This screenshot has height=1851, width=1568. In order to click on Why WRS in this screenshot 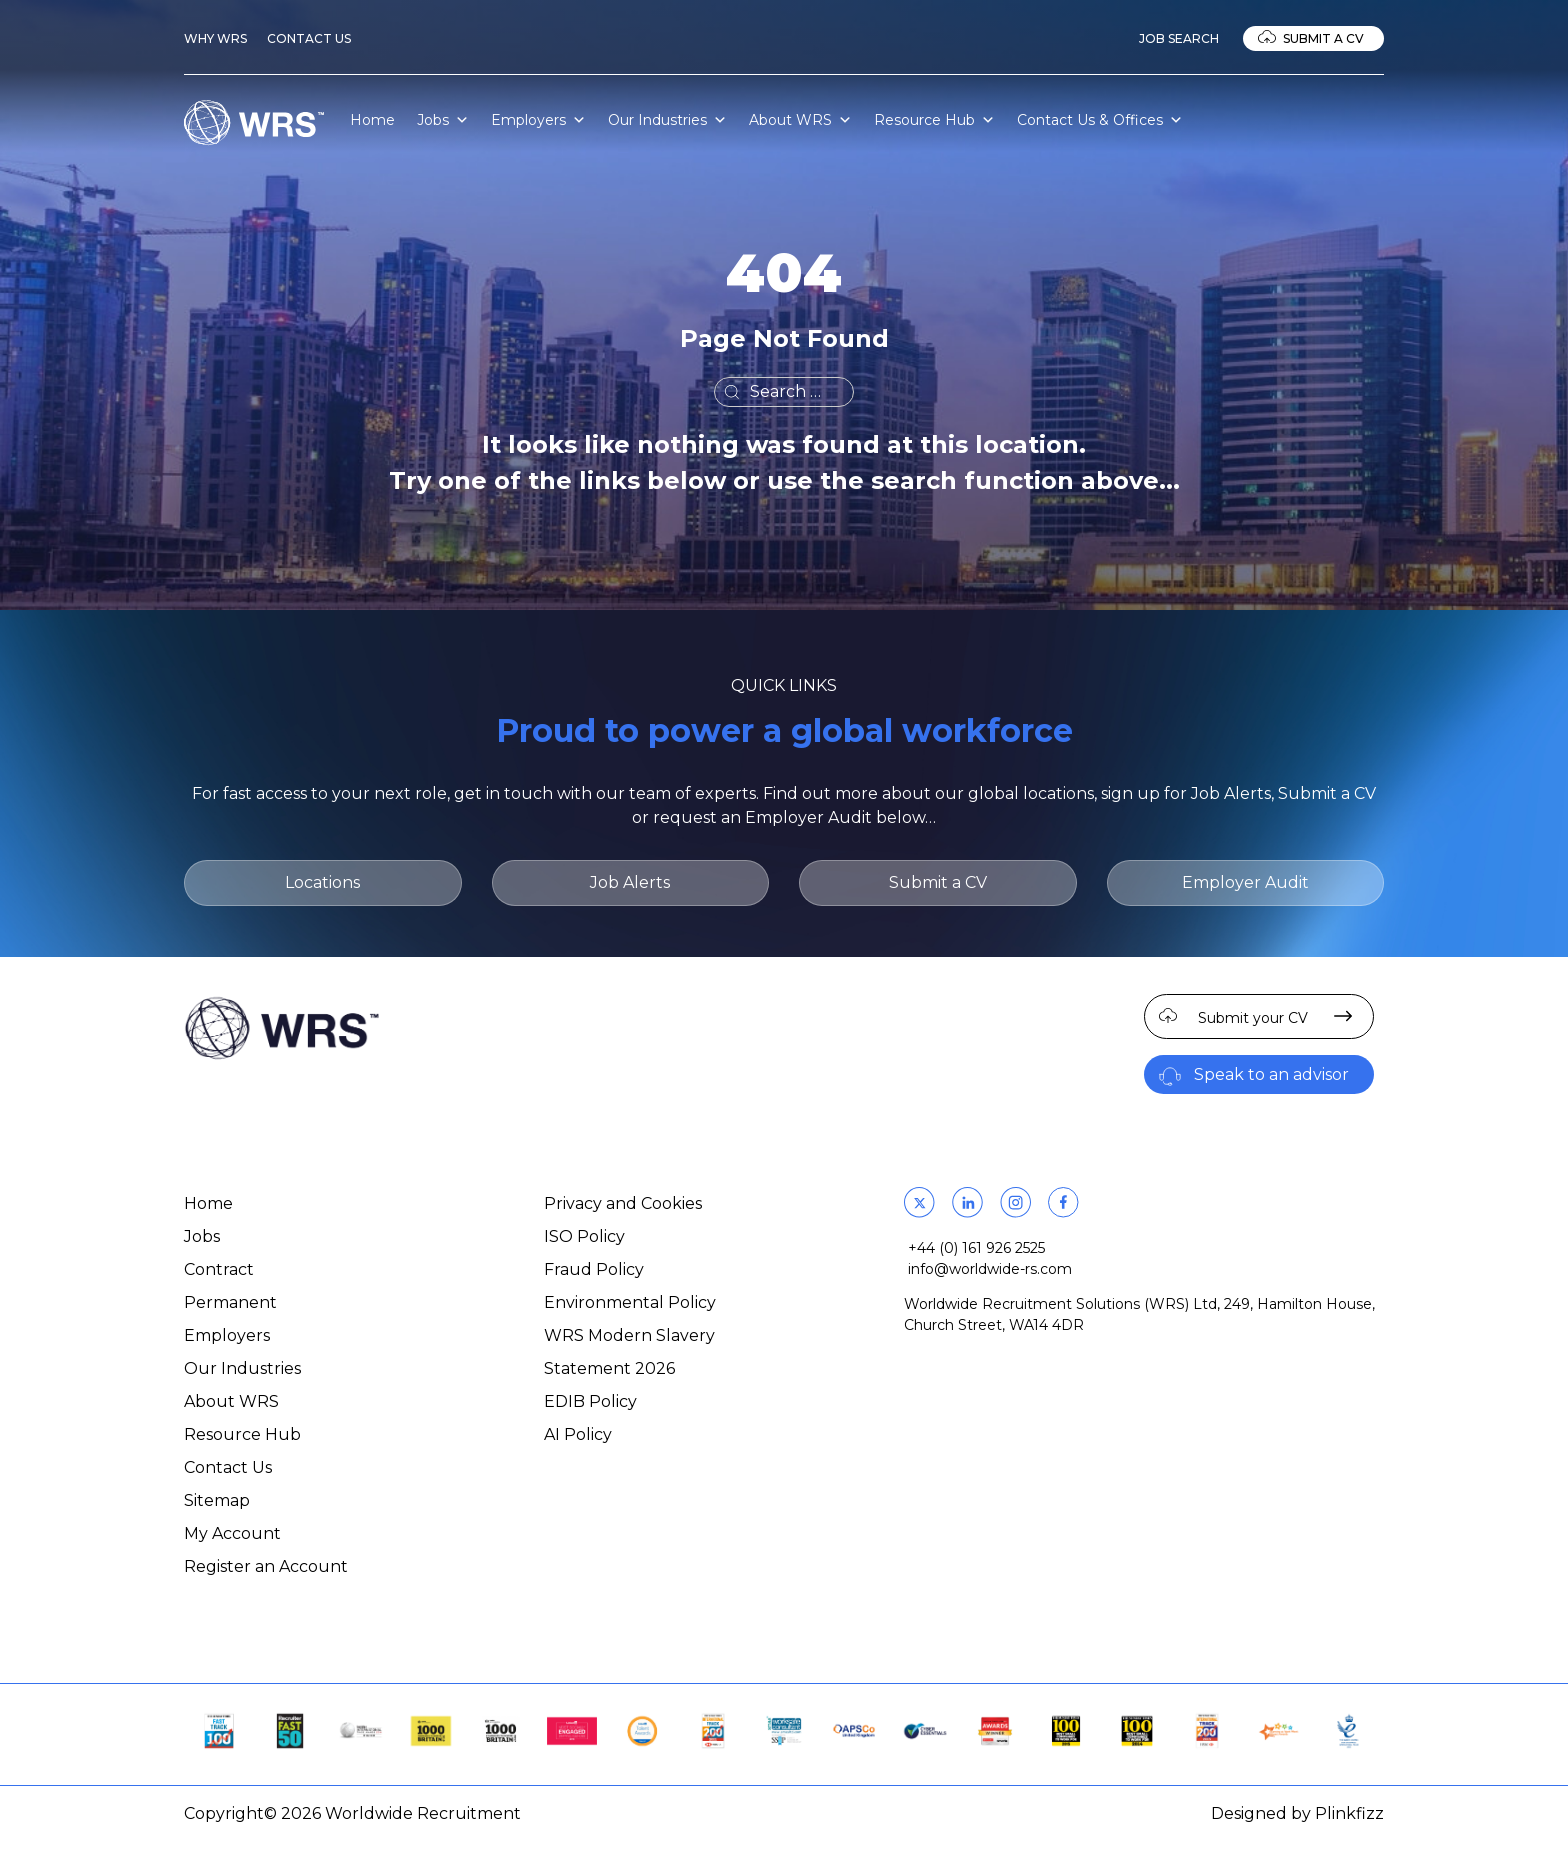, I will do `click(215, 38)`.